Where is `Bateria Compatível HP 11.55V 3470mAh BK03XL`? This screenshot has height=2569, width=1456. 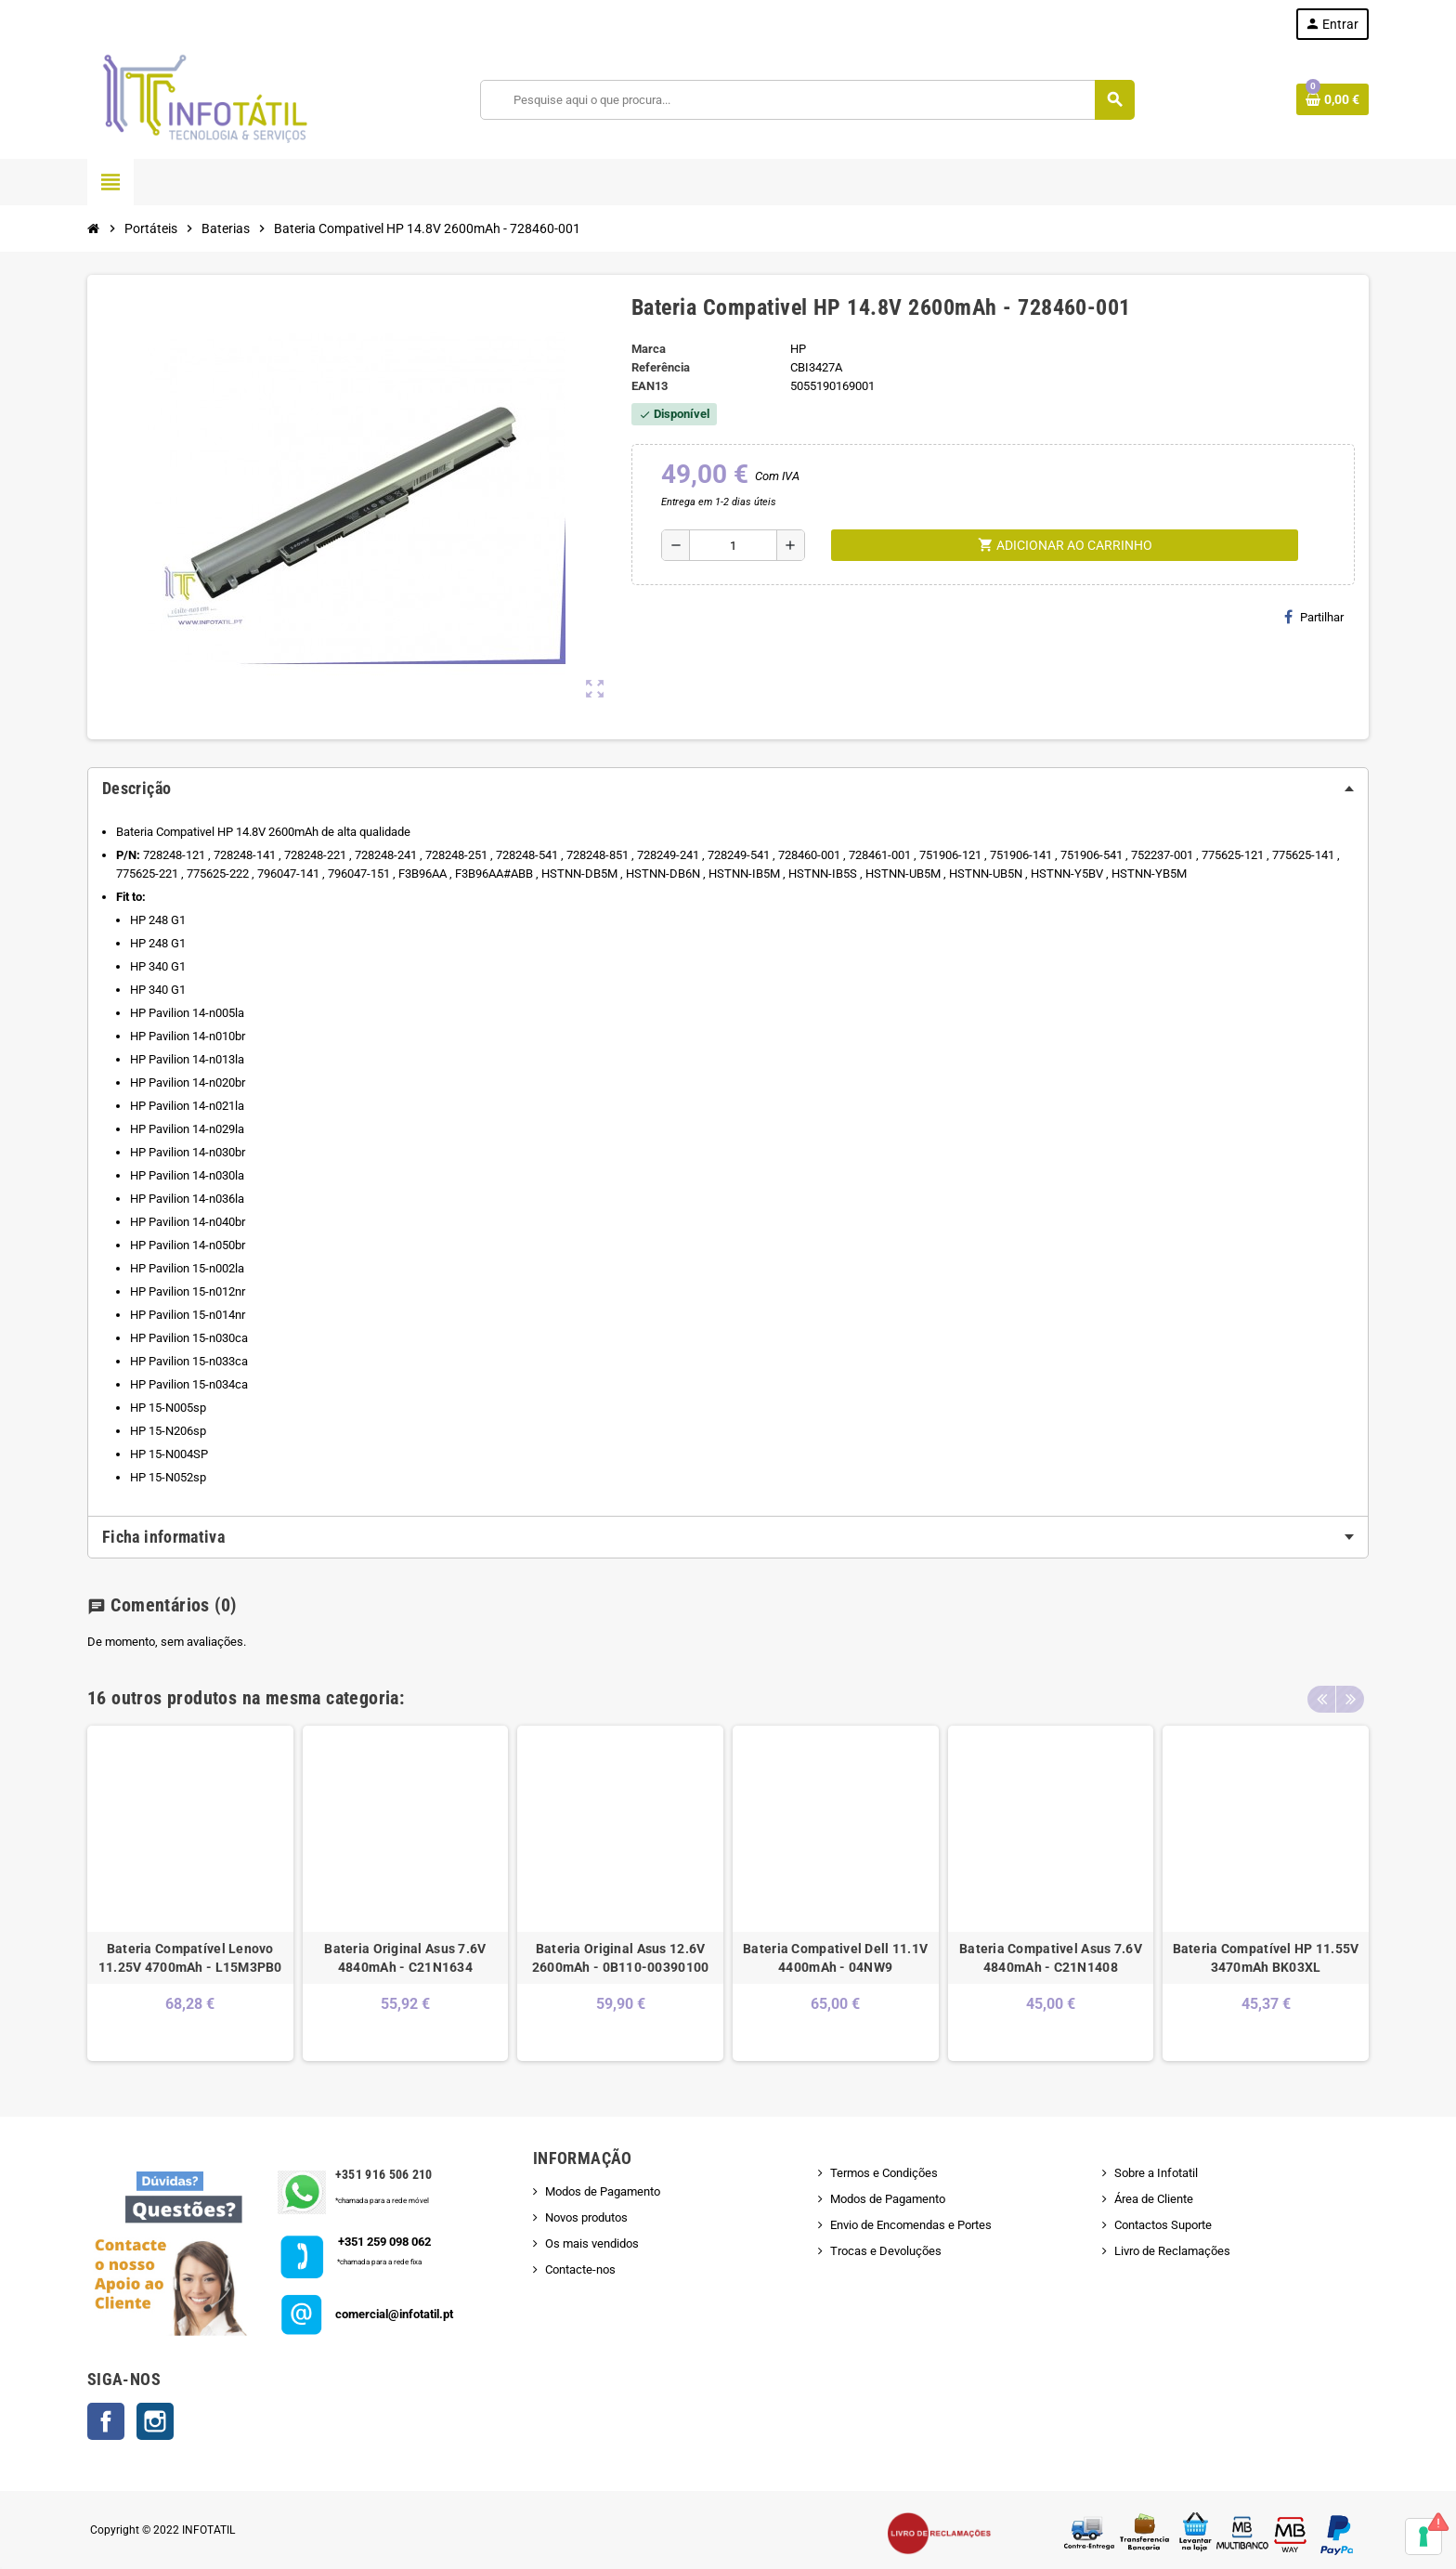
Bateria Compatível HP 11.55V 3470mAh BK03XL is located at coordinates (1266, 1958).